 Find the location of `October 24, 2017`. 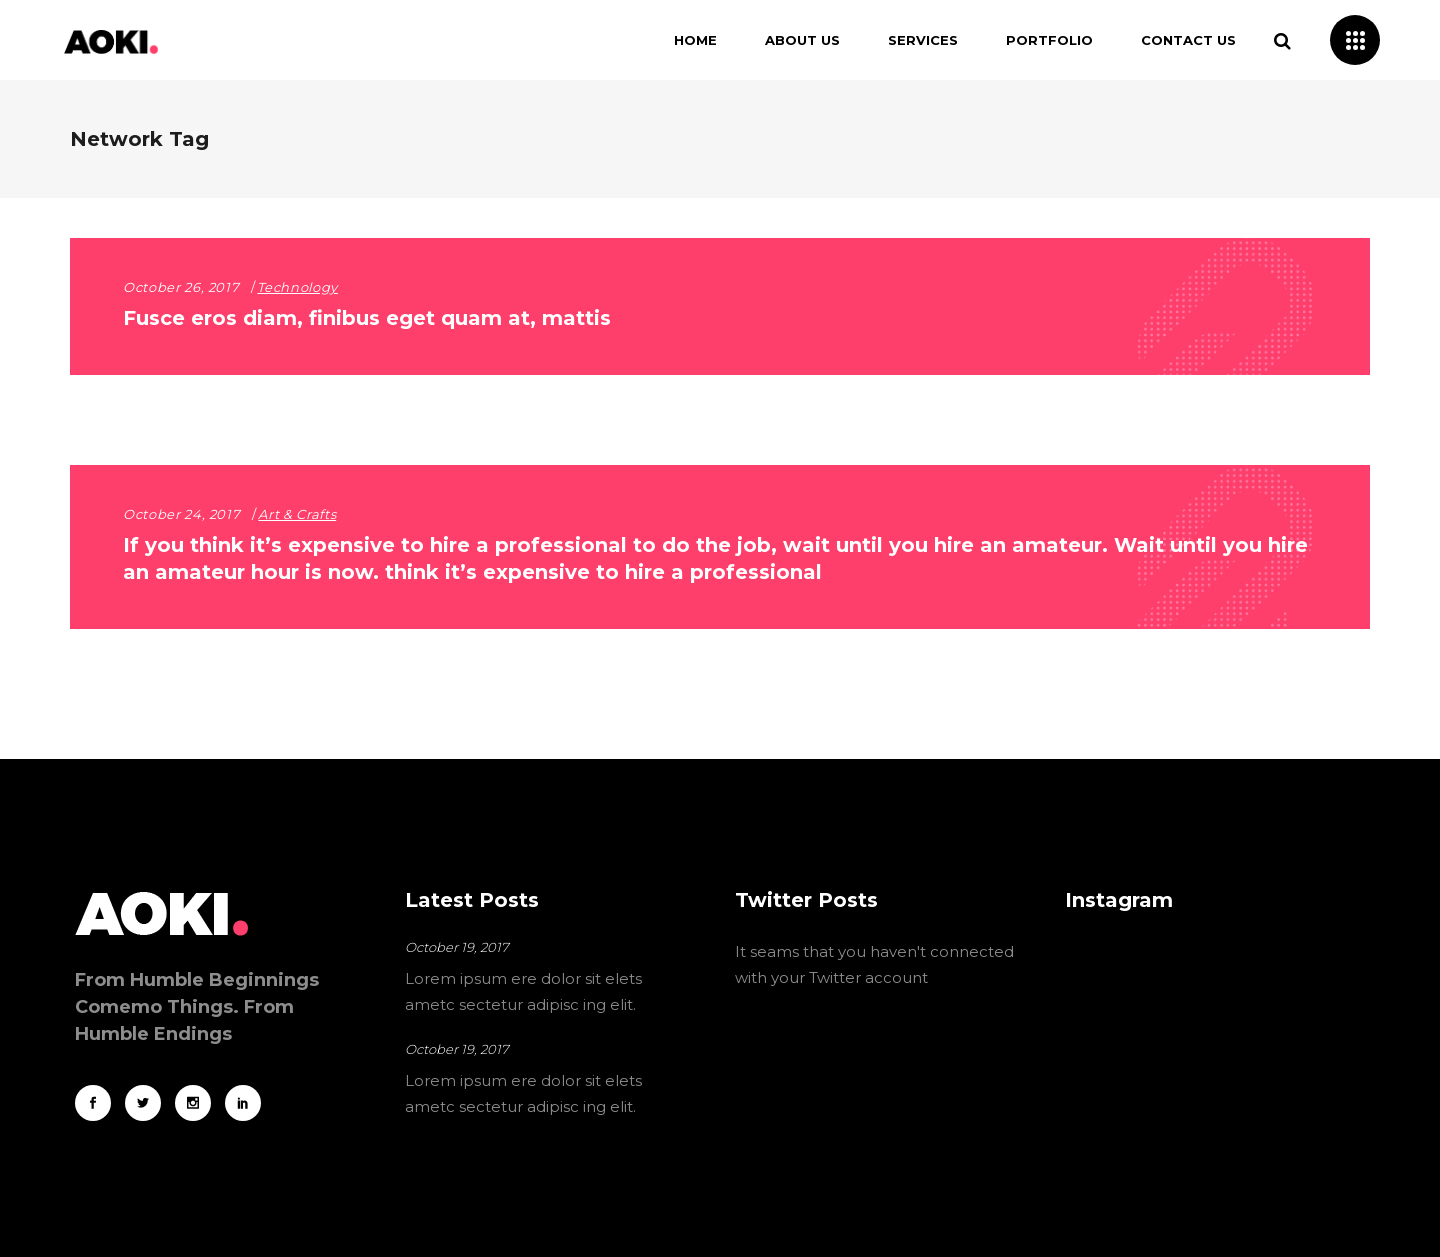

October 24, 2017 is located at coordinates (181, 514).